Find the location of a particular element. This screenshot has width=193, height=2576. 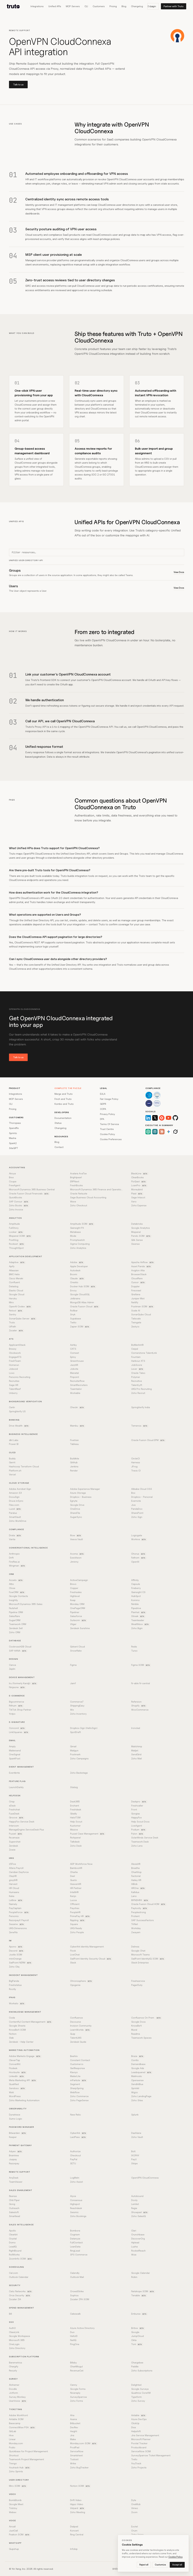

Zendesk is located at coordinates (13, 1845).